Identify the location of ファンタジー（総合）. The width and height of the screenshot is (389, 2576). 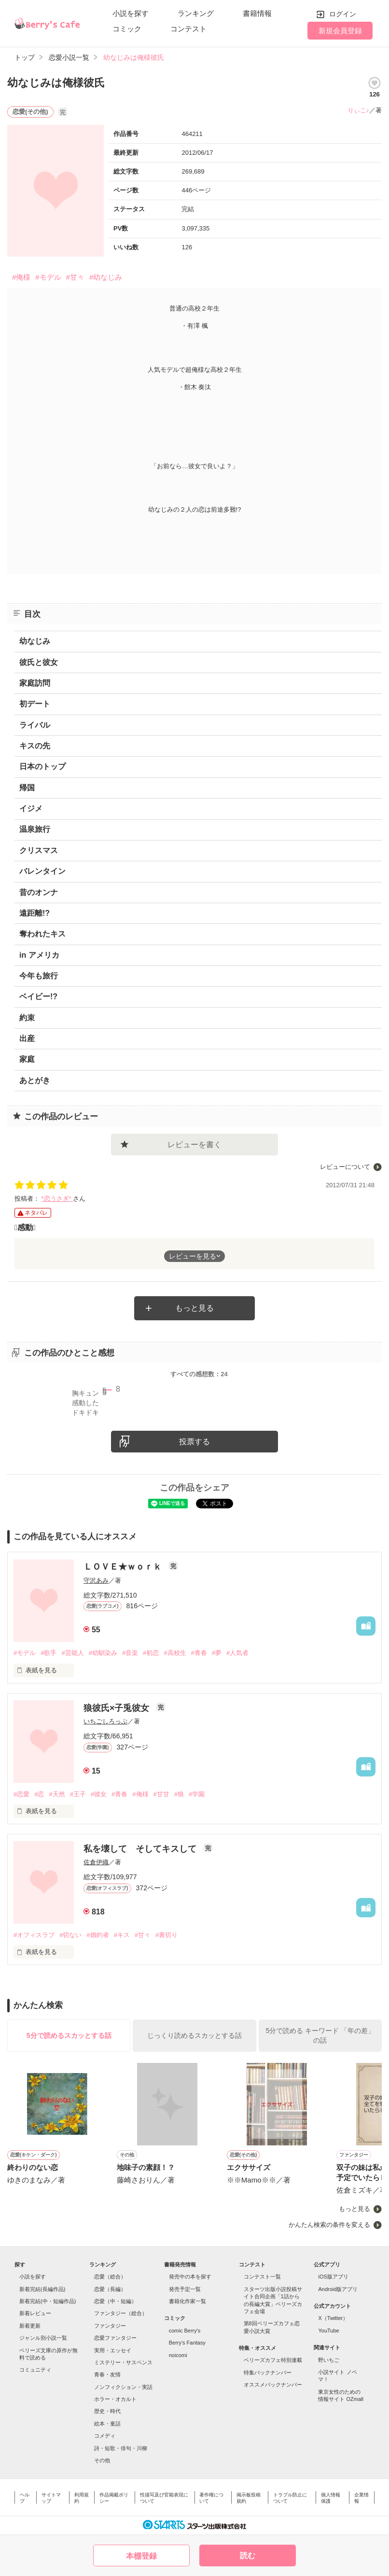
(120, 2313).